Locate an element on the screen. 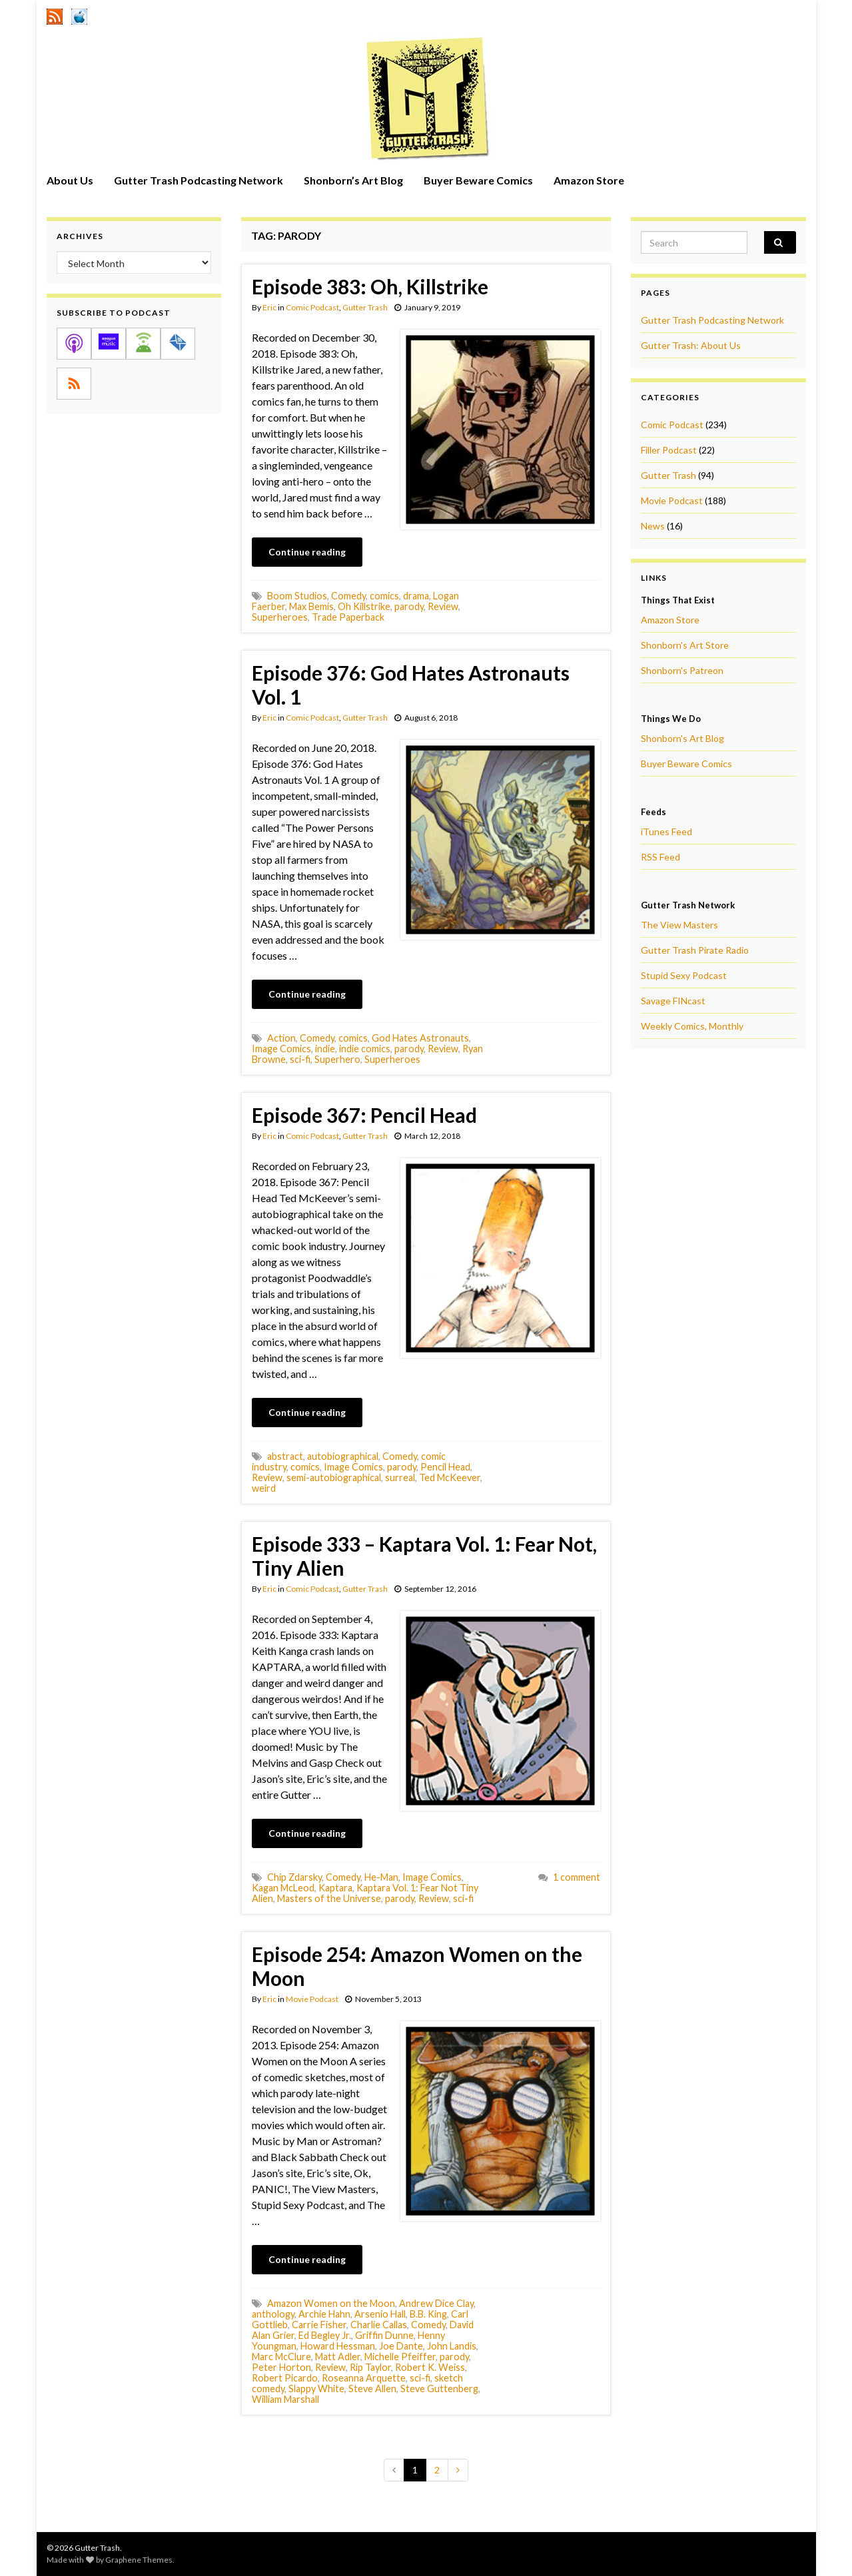 The width and height of the screenshot is (852, 2576). Comic Podcast is located at coordinates (312, 307).